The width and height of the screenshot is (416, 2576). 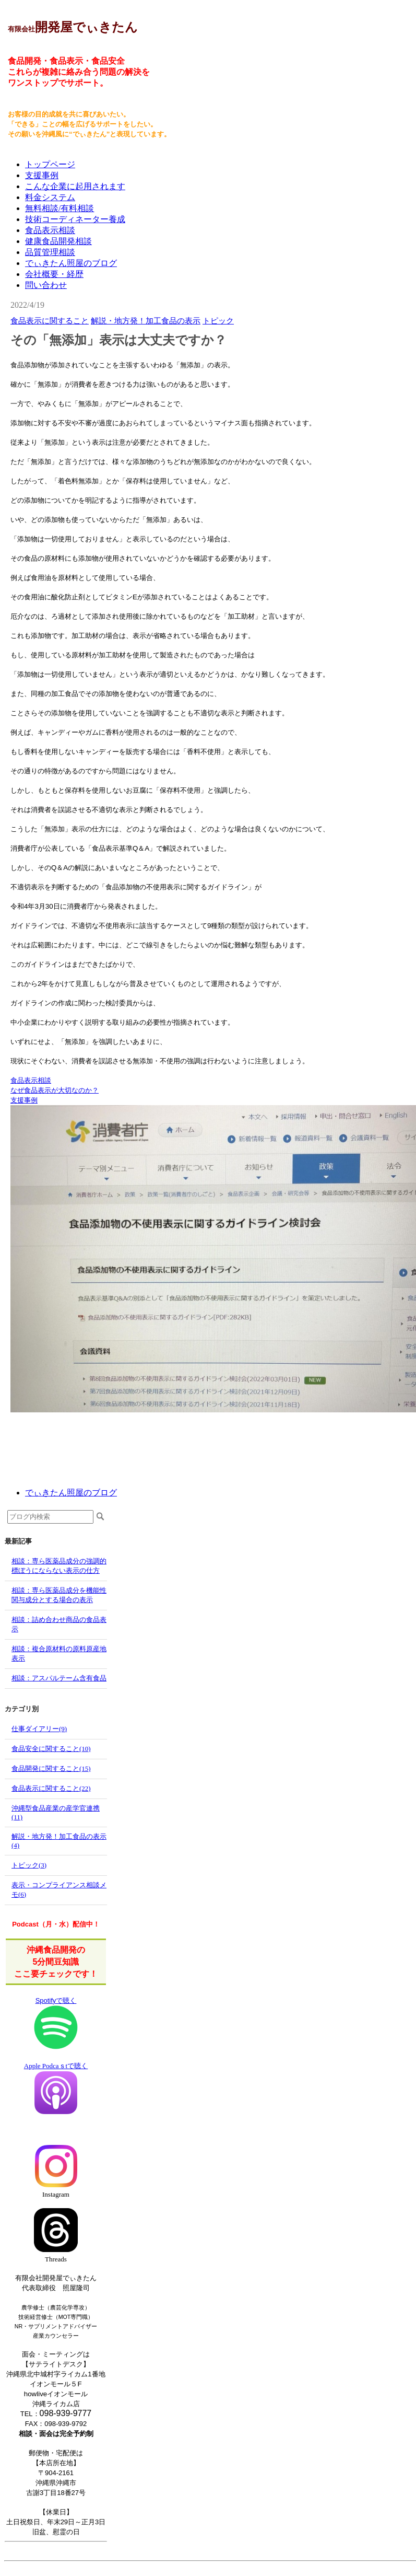 I want to click on 解説・地方発！加工食品の表示, so click(x=145, y=321).